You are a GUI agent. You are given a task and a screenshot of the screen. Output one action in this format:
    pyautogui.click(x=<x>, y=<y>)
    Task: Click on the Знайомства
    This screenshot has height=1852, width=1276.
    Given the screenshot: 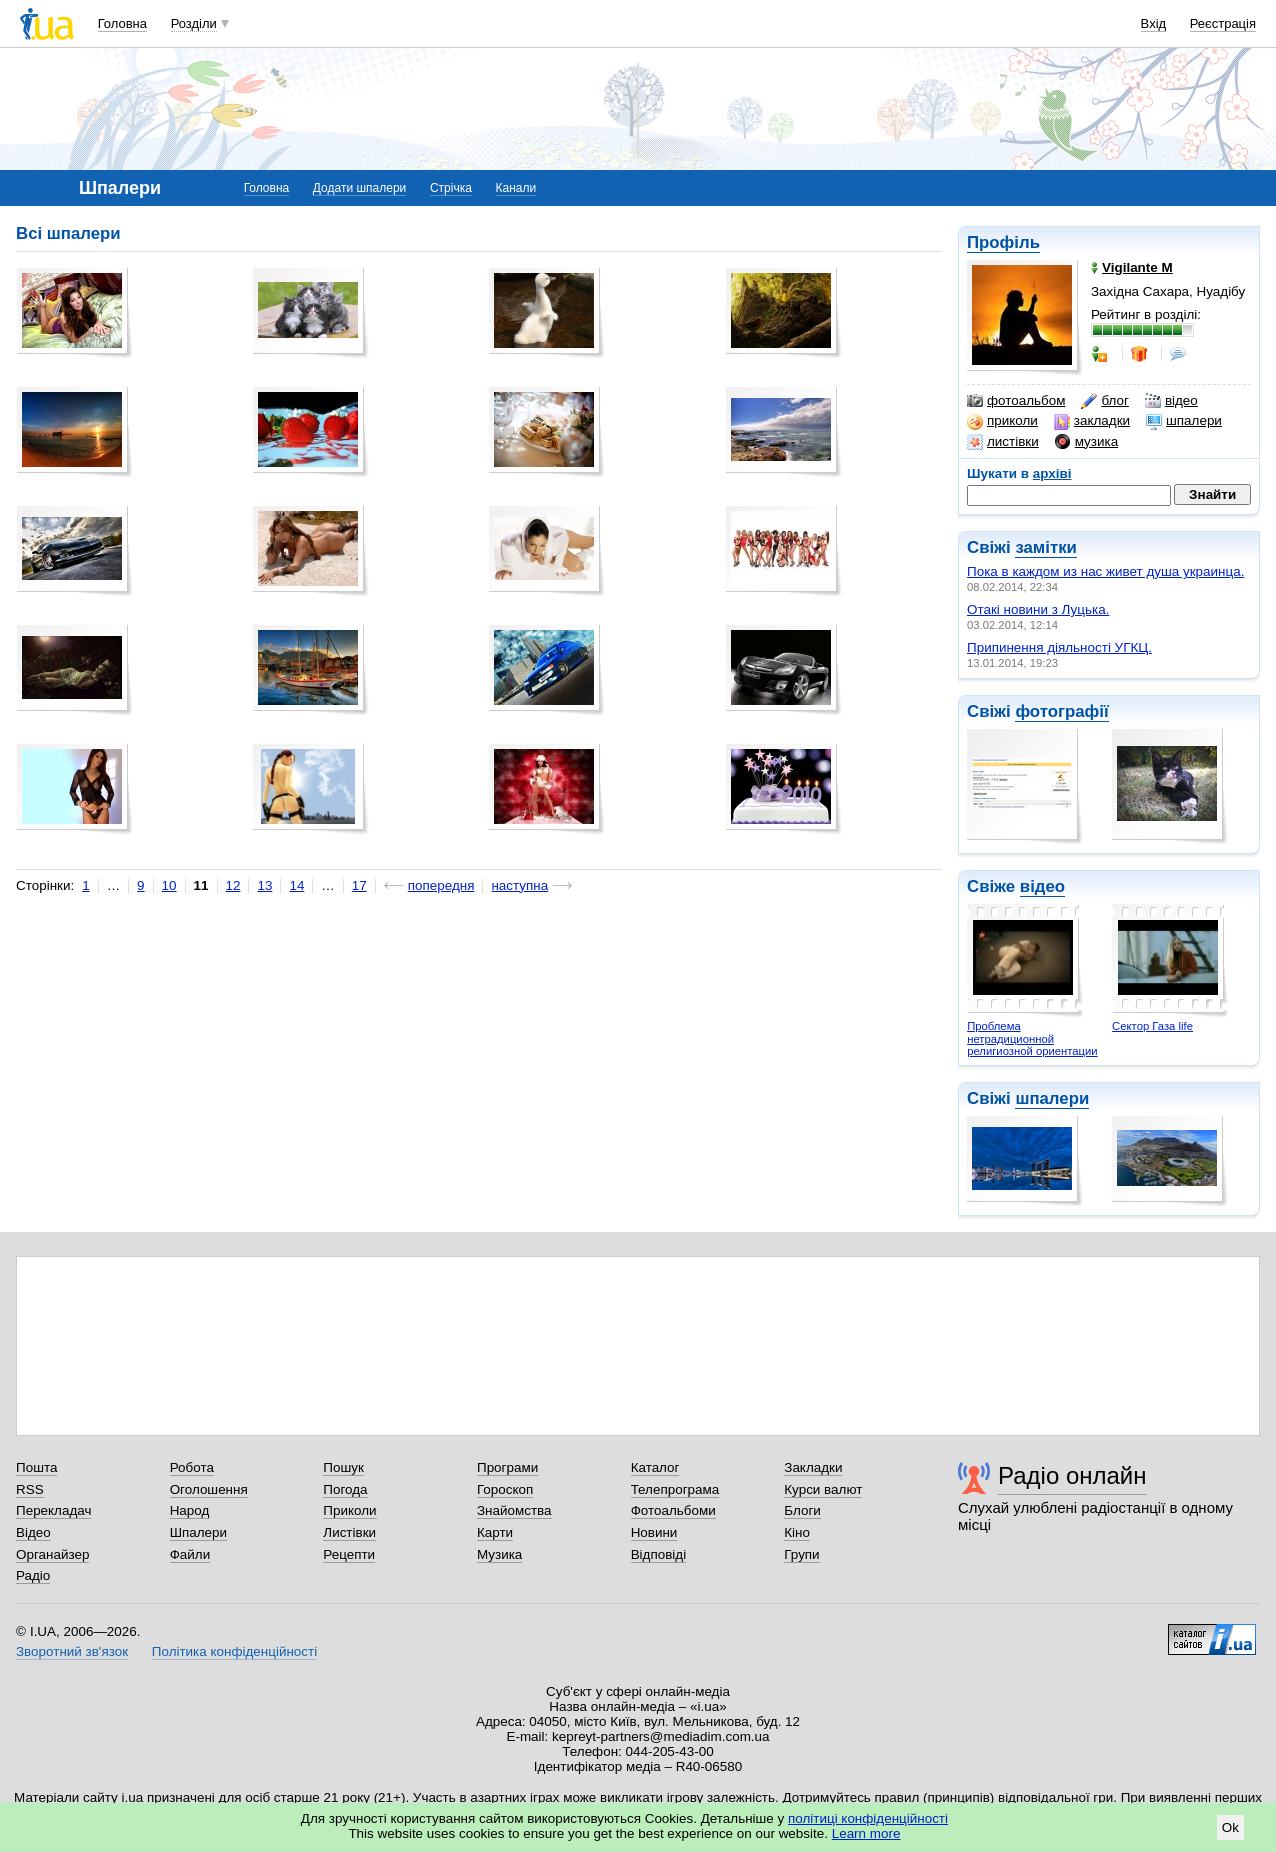 What is the action you would take?
    pyautogui.click(x=514, y=1510)
    